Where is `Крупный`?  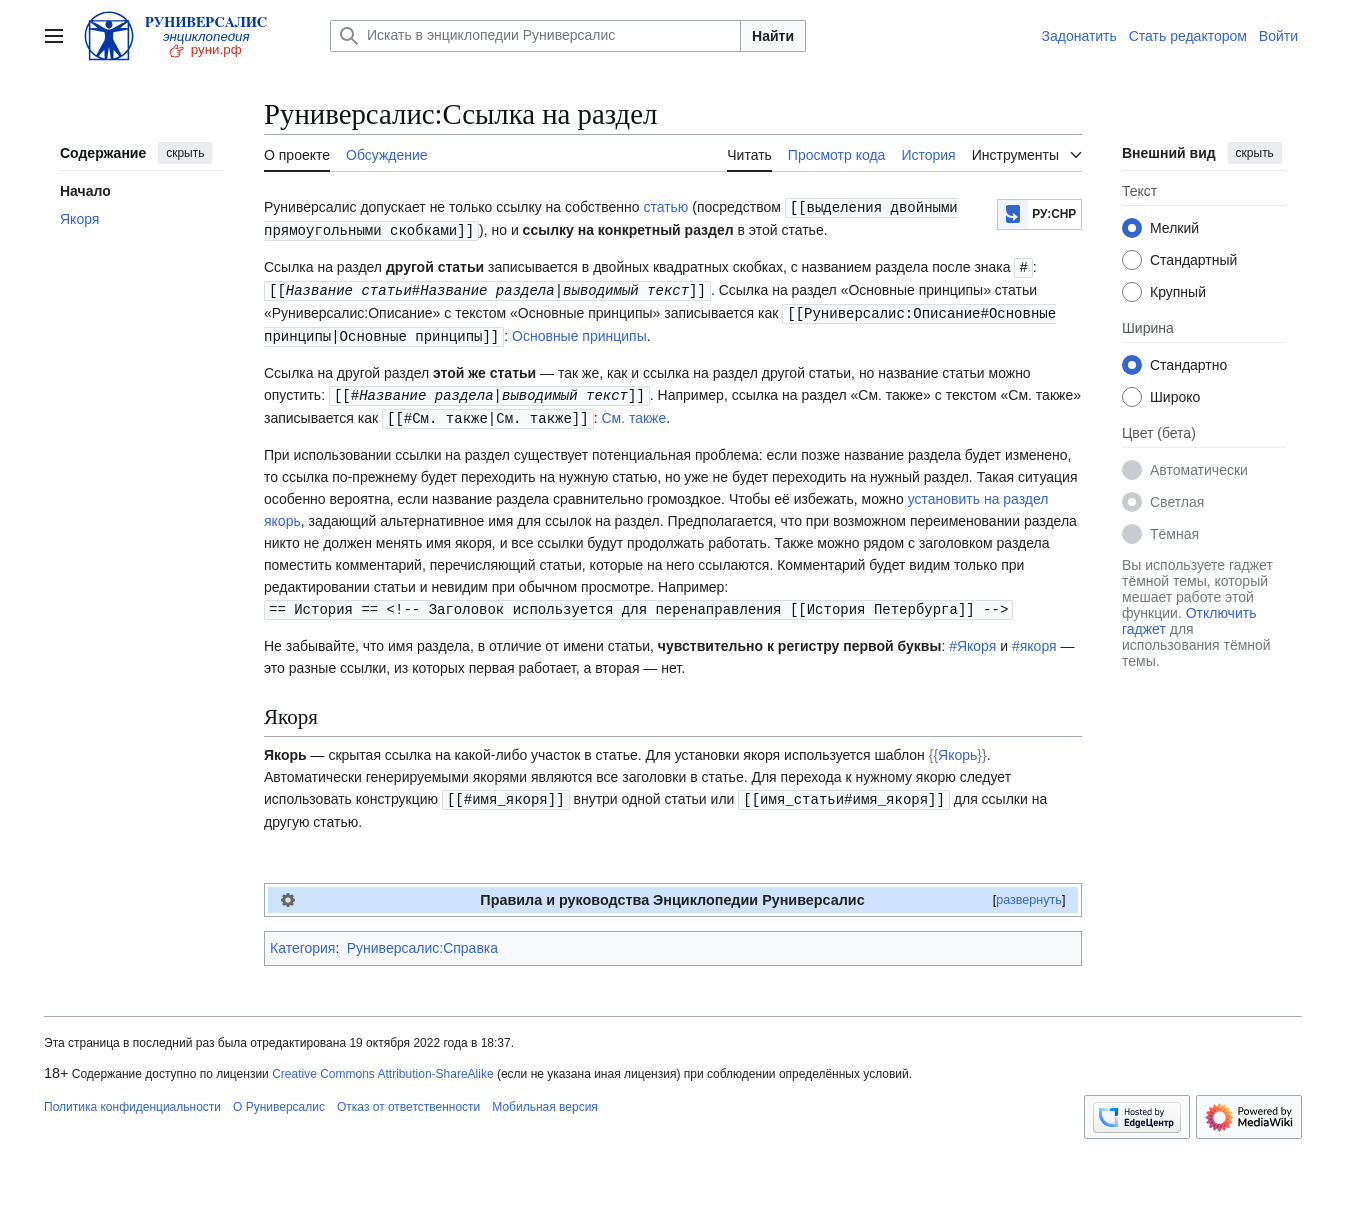
Крупный is located at coordinates (1178, 292).